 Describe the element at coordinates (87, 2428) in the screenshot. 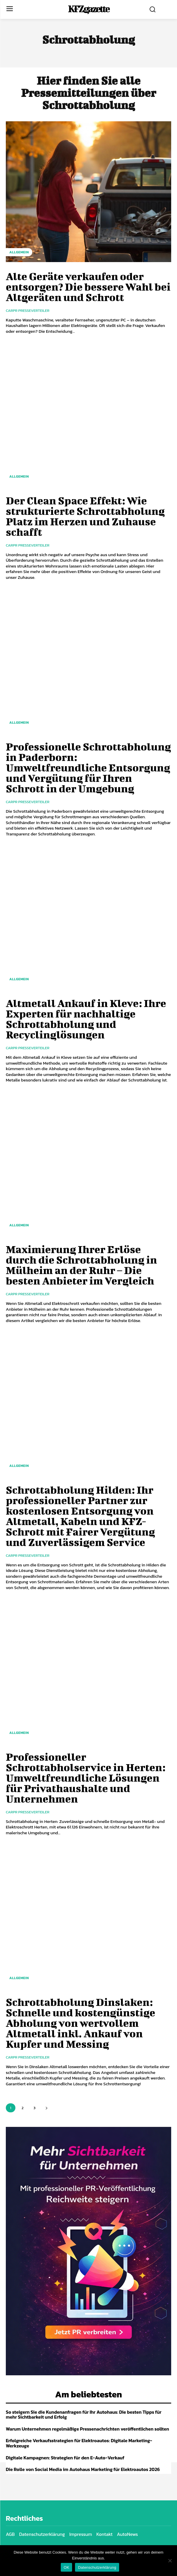

I see `Warum Unternehmen regelmäßige Pressenachrichten veröffentlichen sollten` at that location.